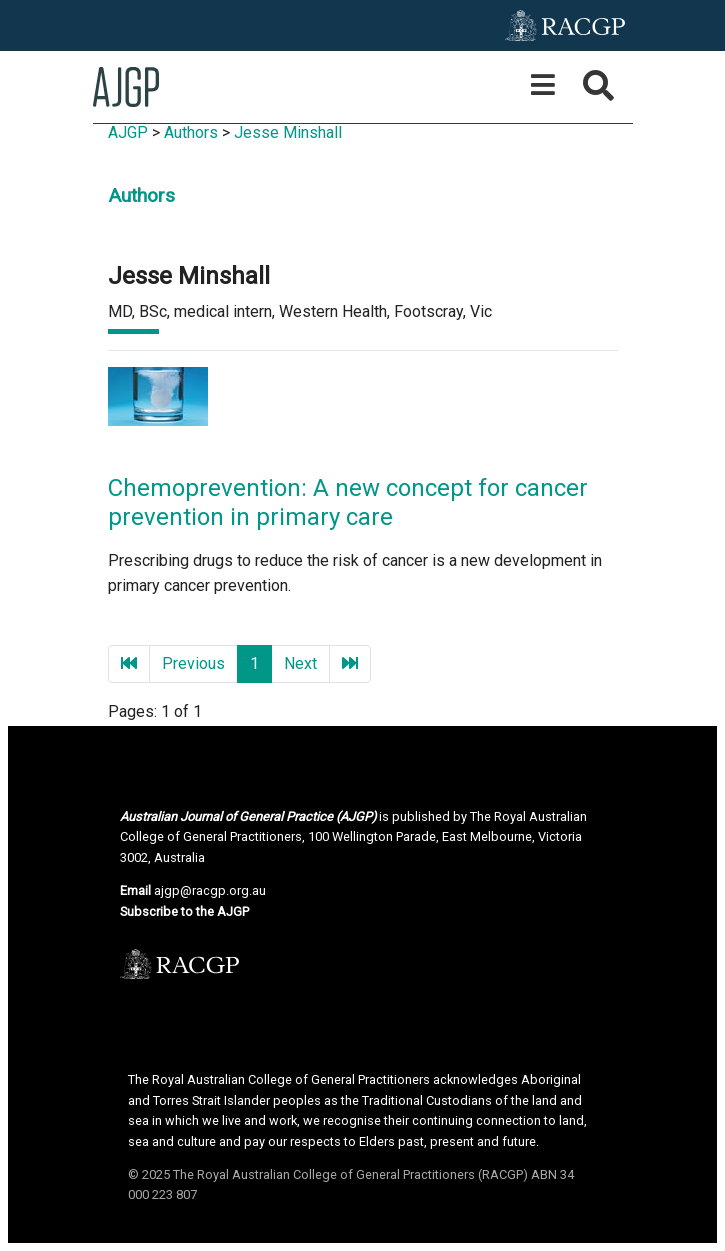 This screenshot has width=725, height=1251. Describe the element at coordinates (193, 663) in the screenshot. I see `Previous` at that location.